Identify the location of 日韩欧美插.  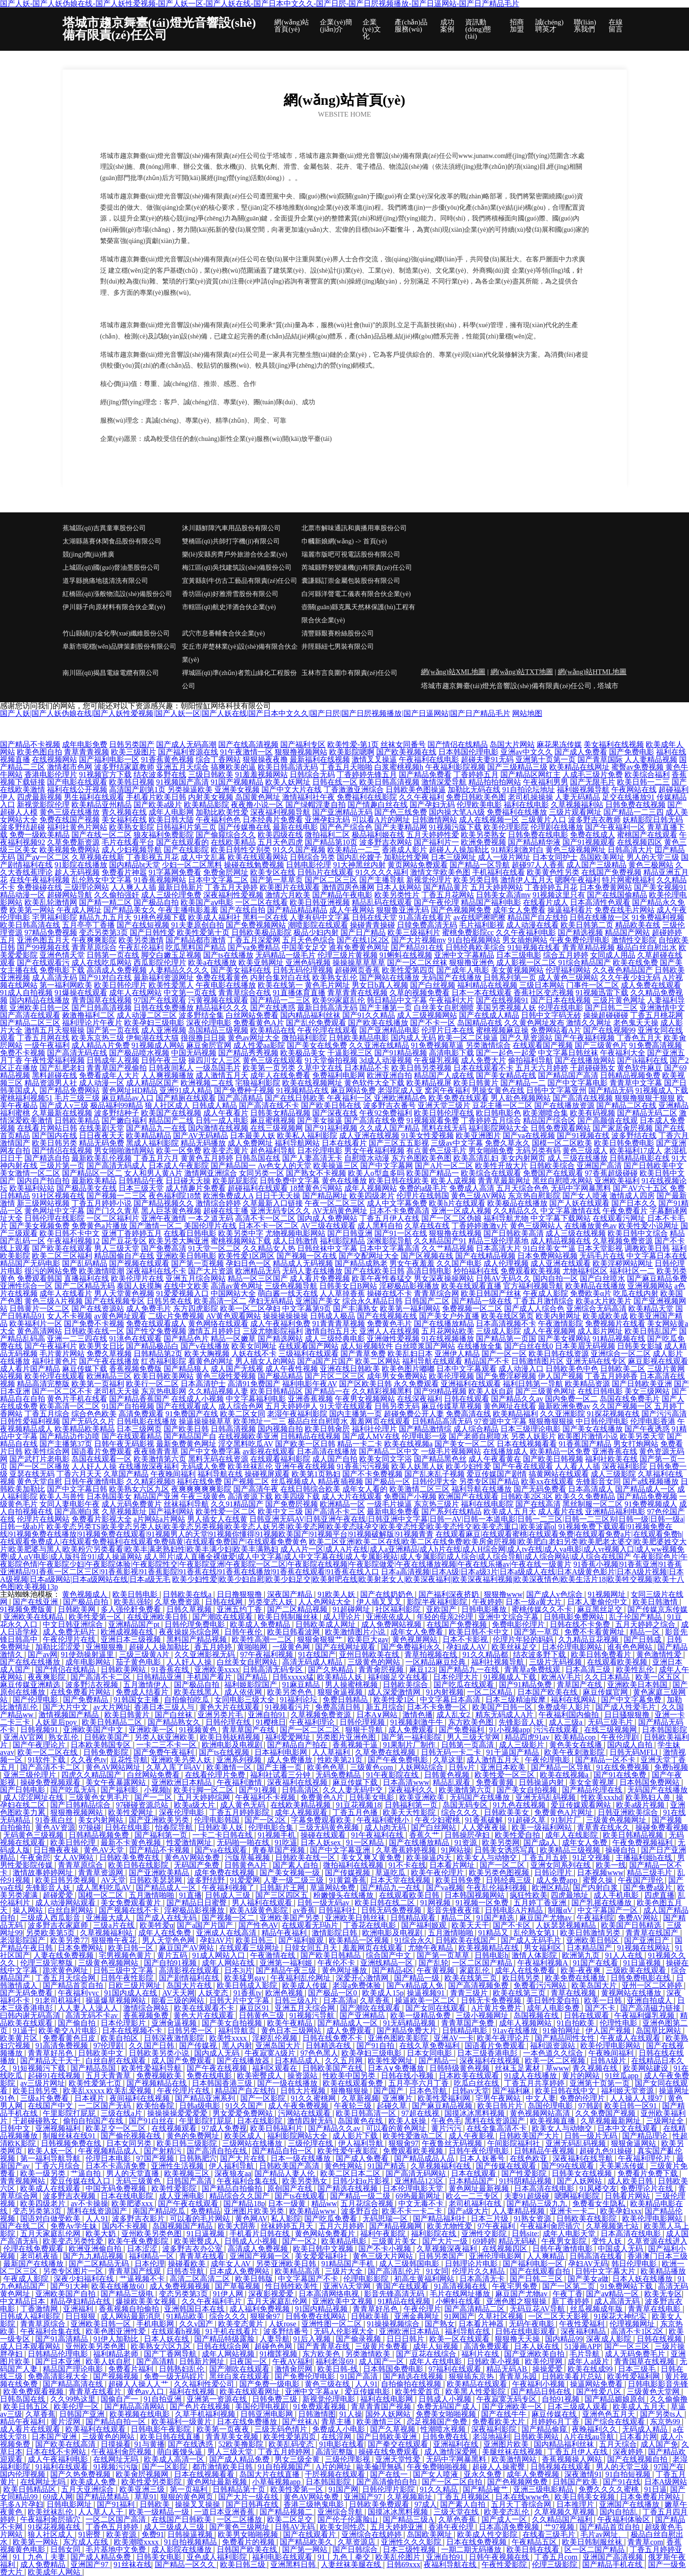
(370, 2316).